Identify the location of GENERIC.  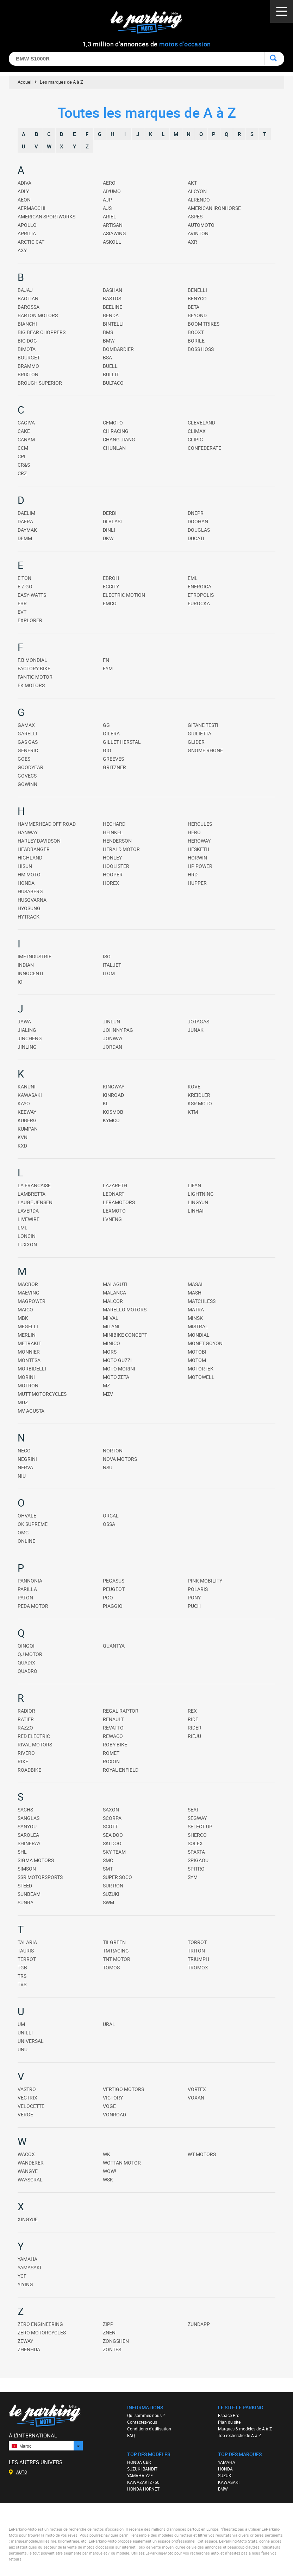
(28, 750).